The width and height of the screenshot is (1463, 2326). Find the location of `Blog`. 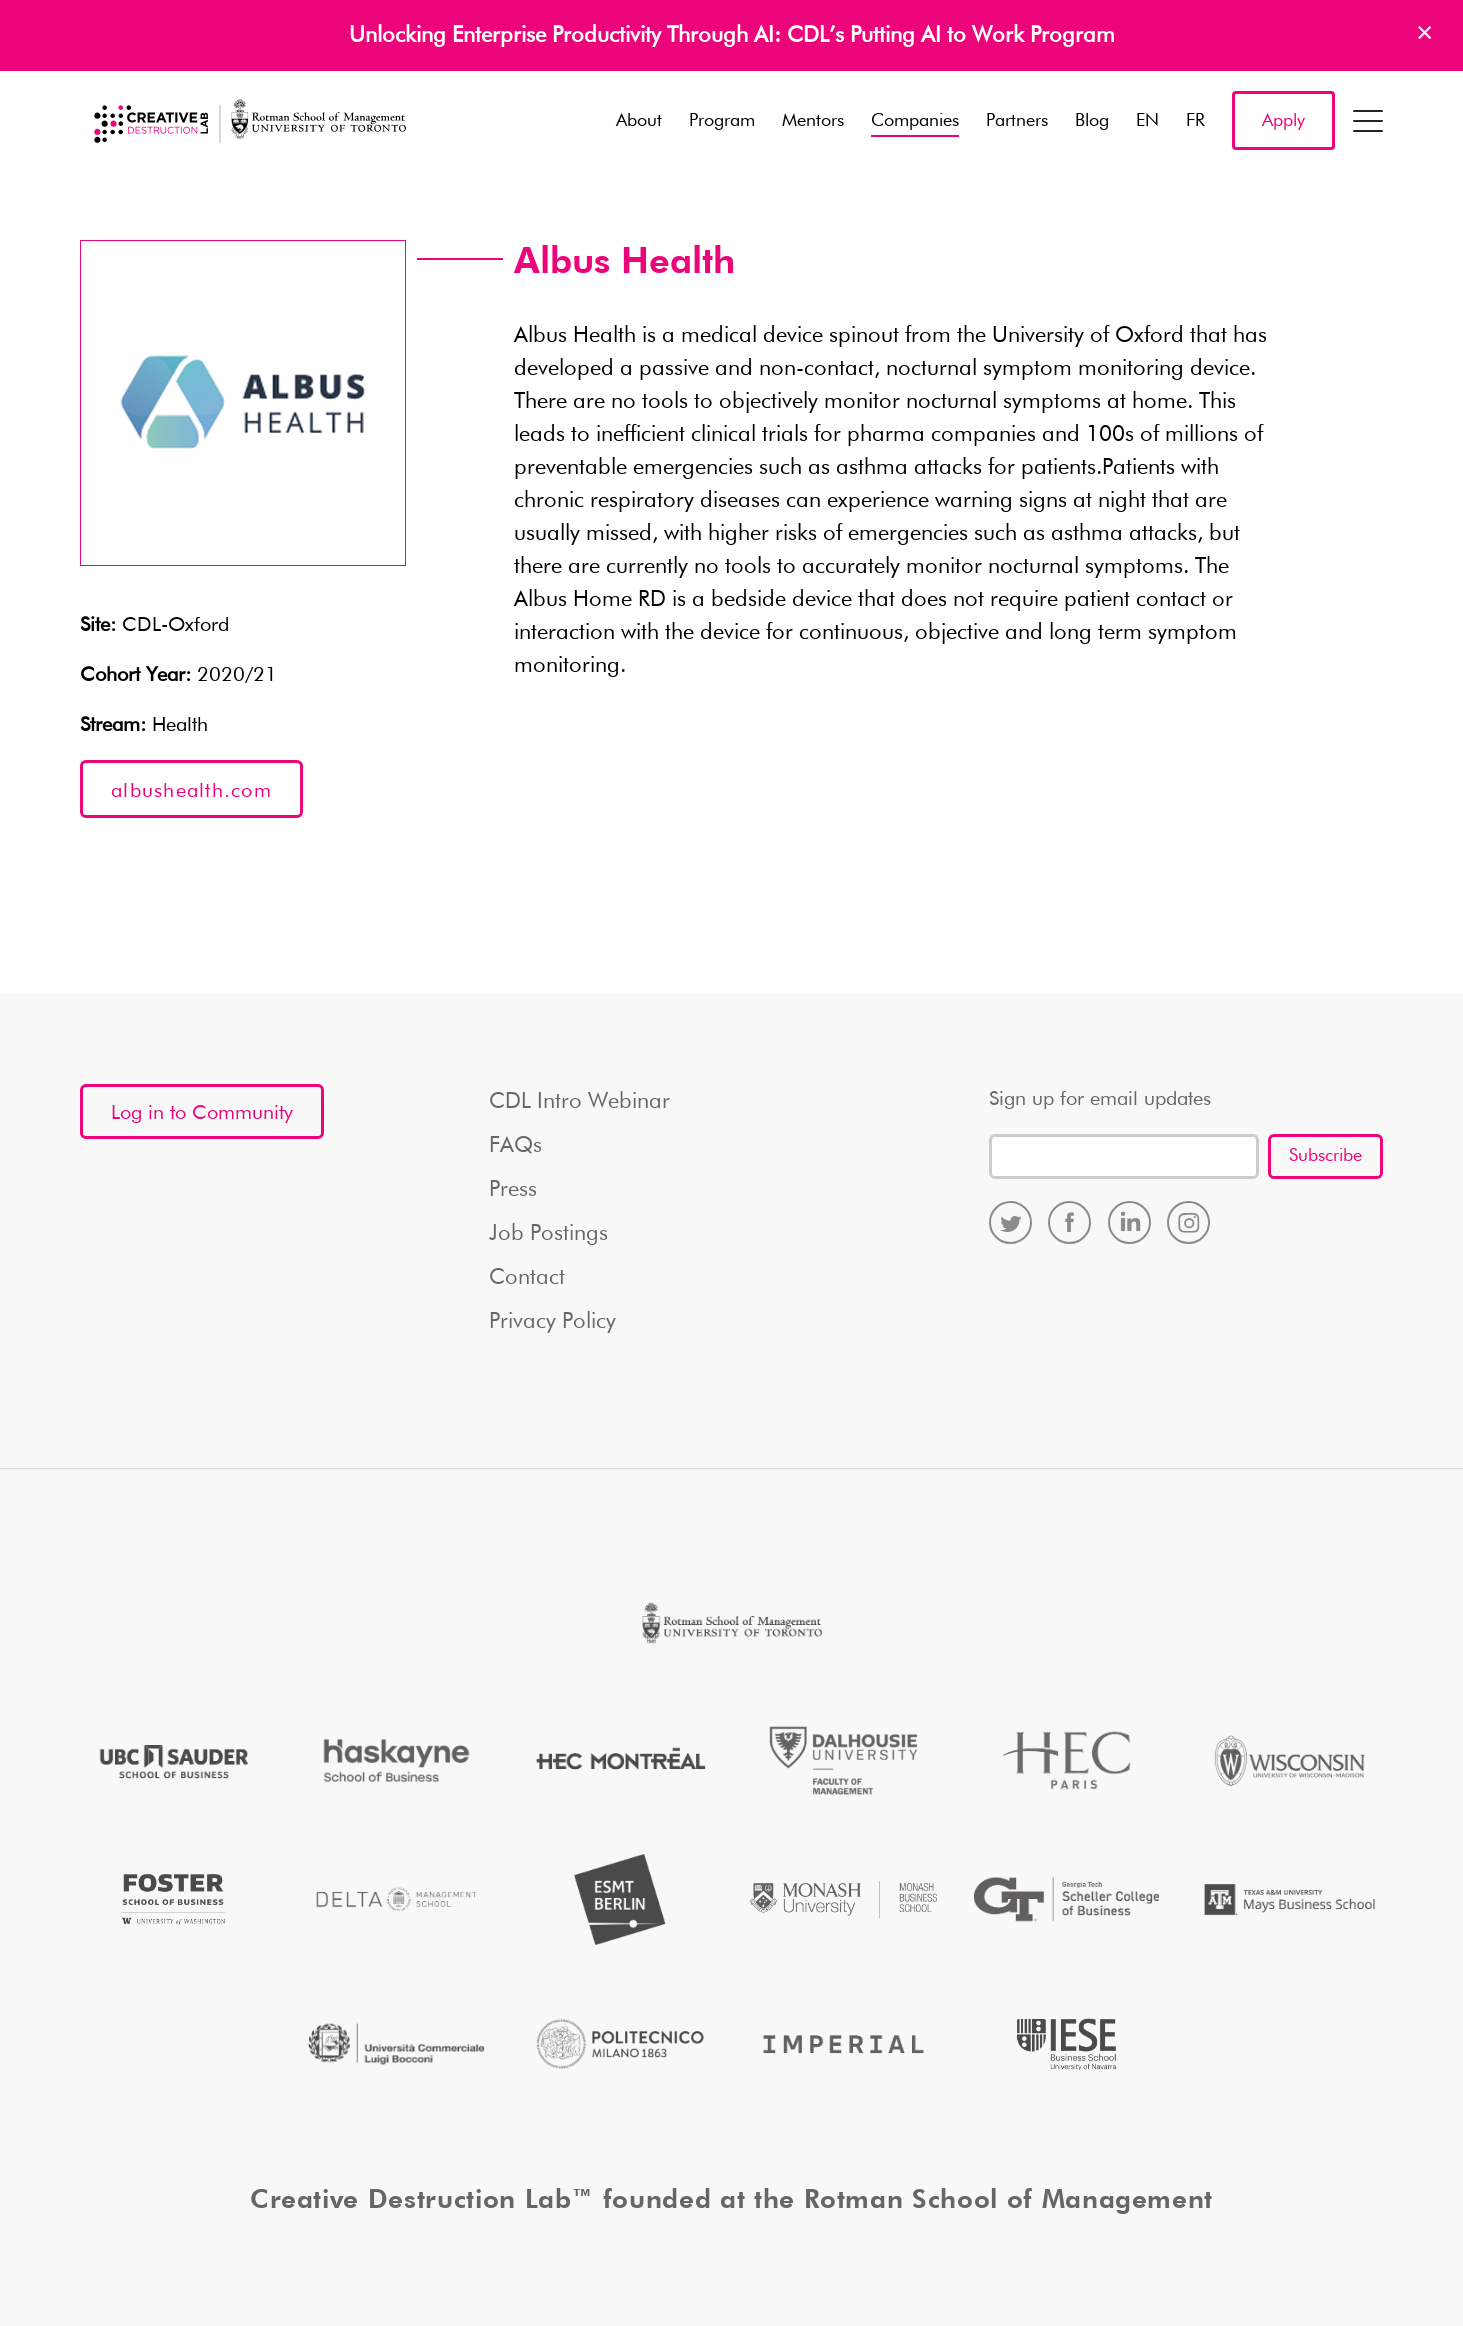

Blog is located at coordinates (1092, 121).